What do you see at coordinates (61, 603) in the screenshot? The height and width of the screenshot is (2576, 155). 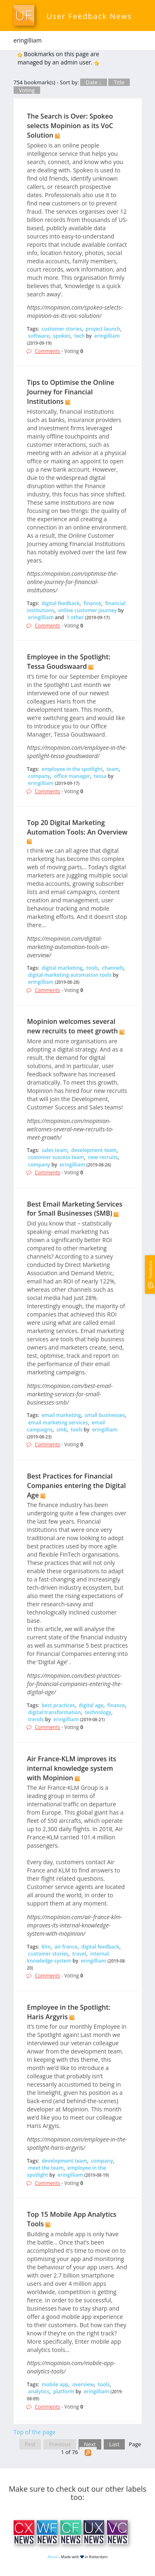 I see `digital feedback` at bounding box center [61, 603].